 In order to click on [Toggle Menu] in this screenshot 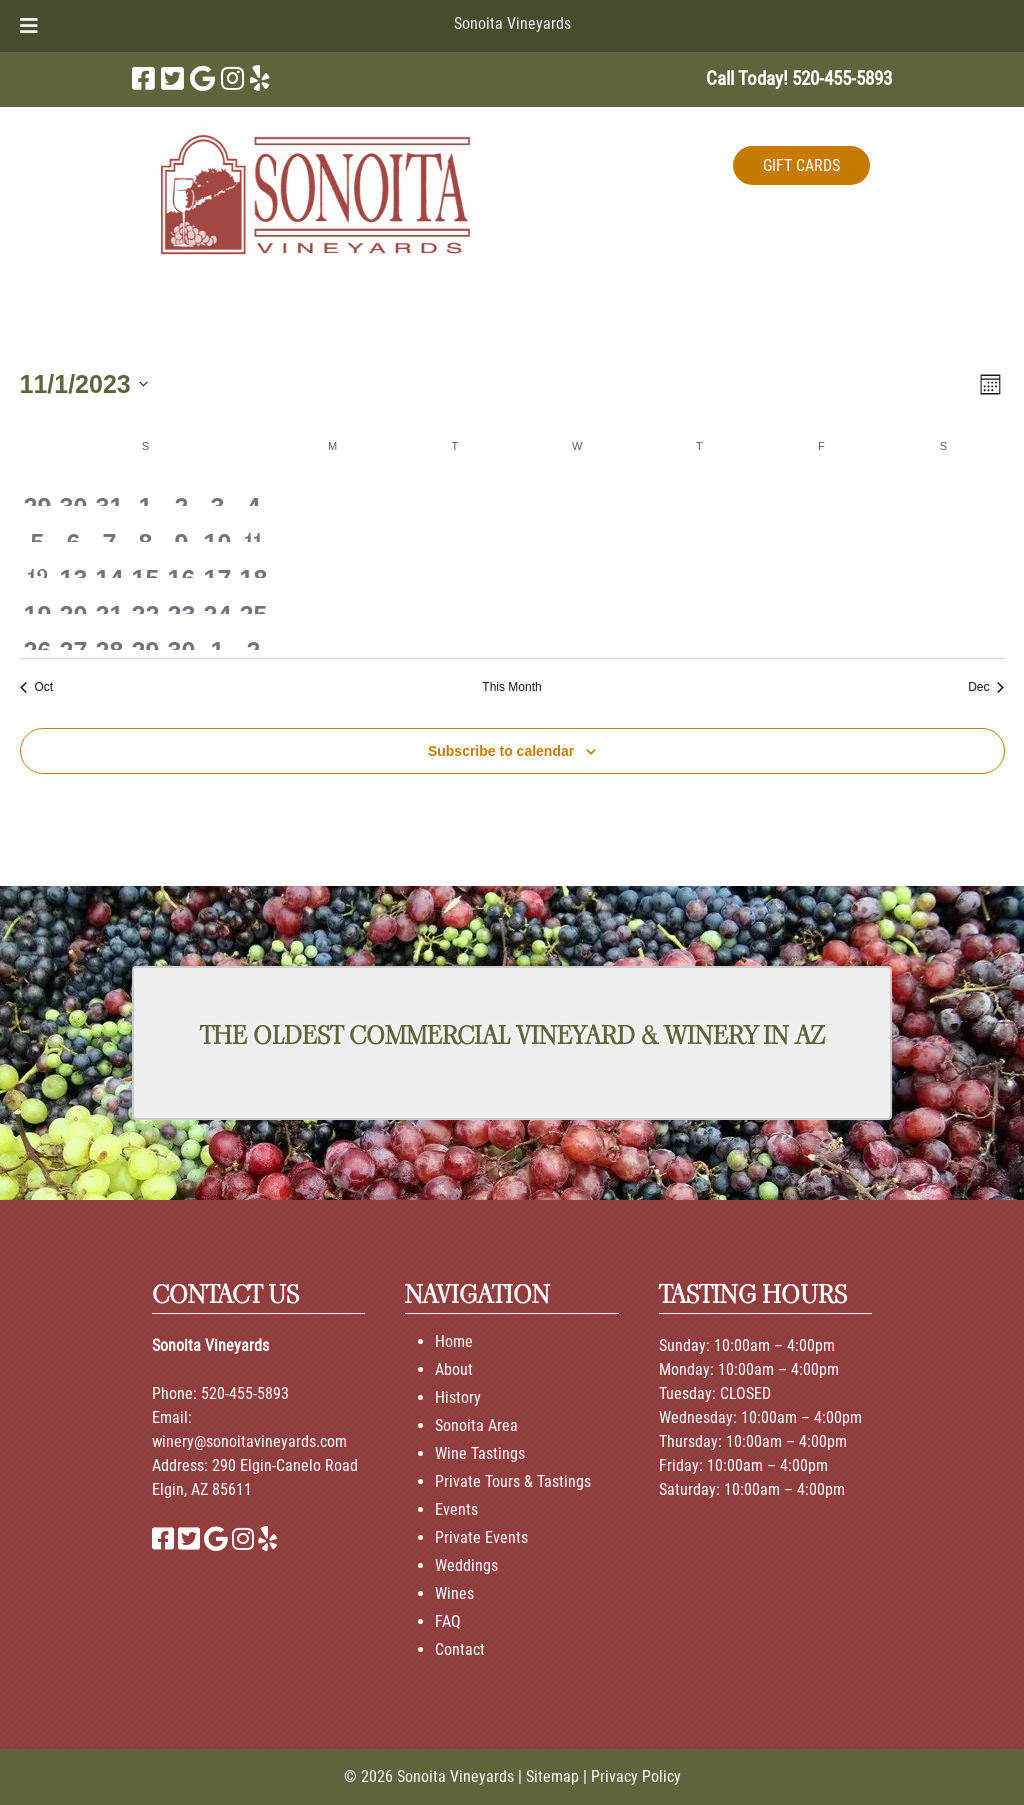, I will do `click(29, 26)`.